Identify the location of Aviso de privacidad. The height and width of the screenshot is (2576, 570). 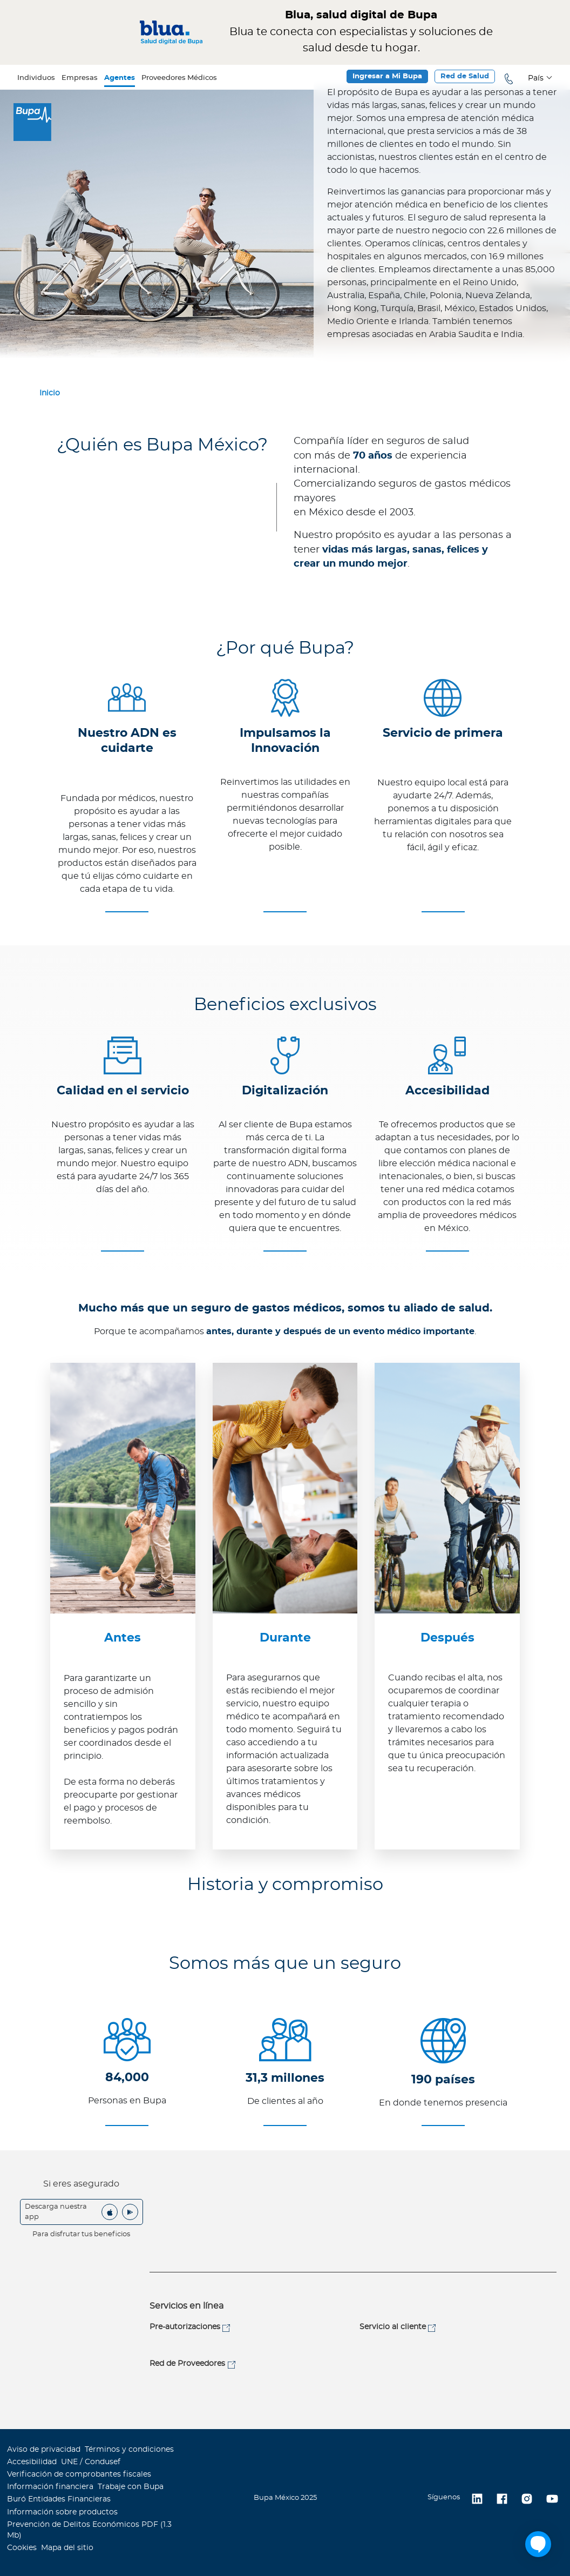
(43, 2449).